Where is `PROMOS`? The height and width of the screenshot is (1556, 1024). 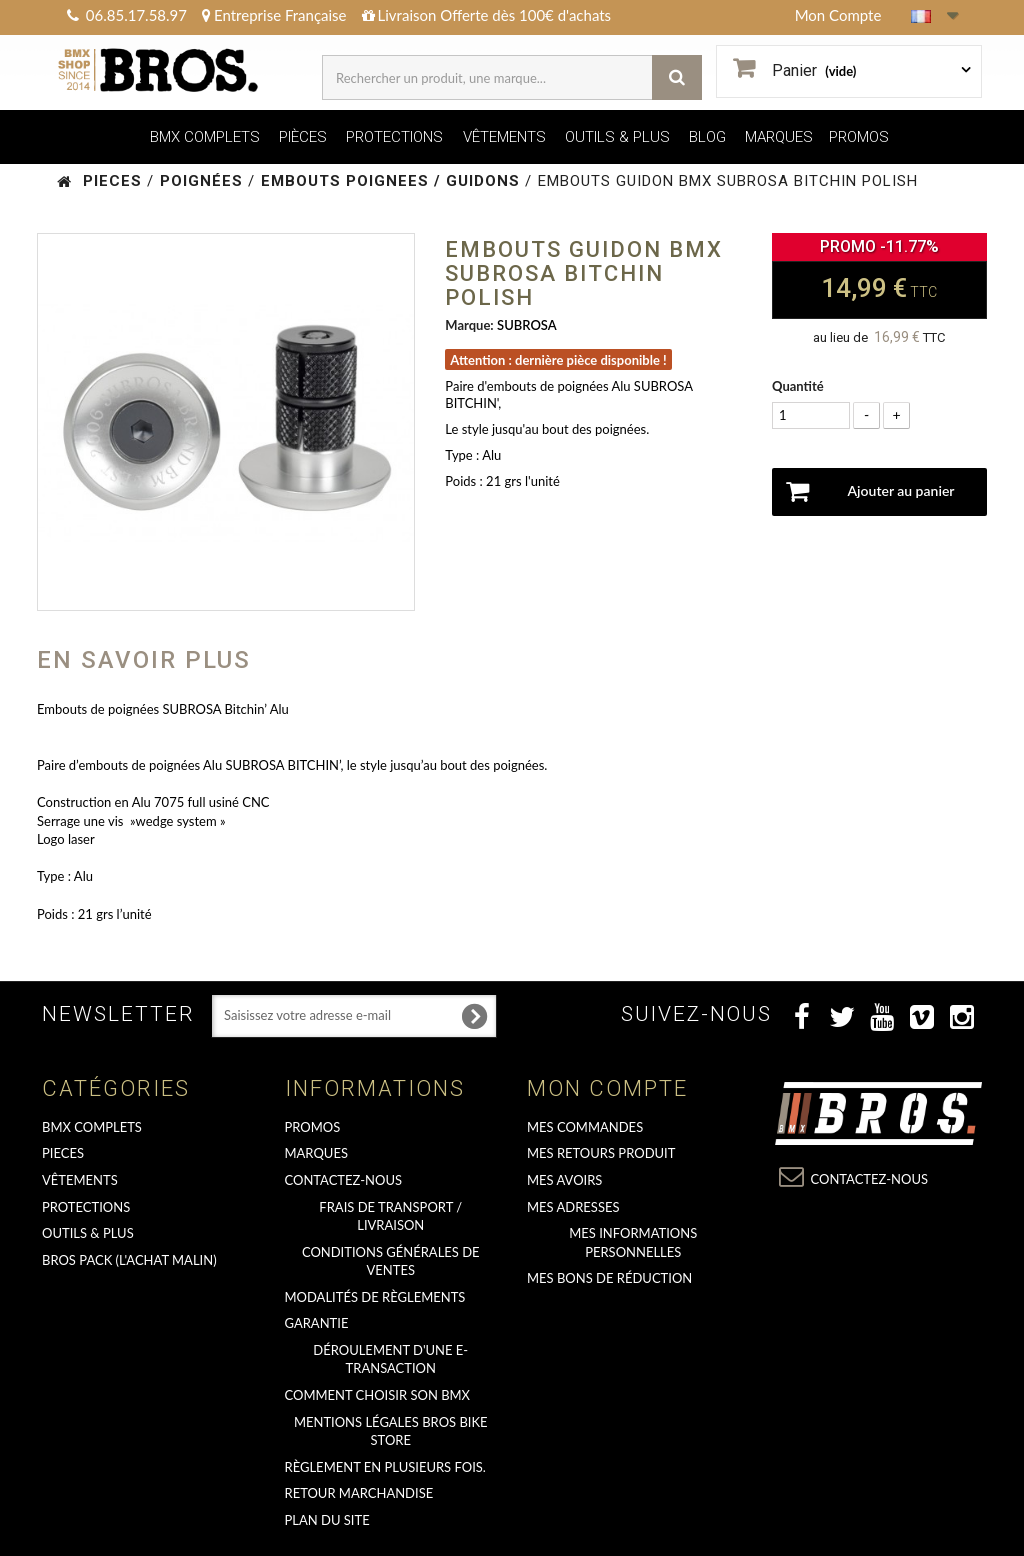
PROMOS is located at coordinates (859, 137).